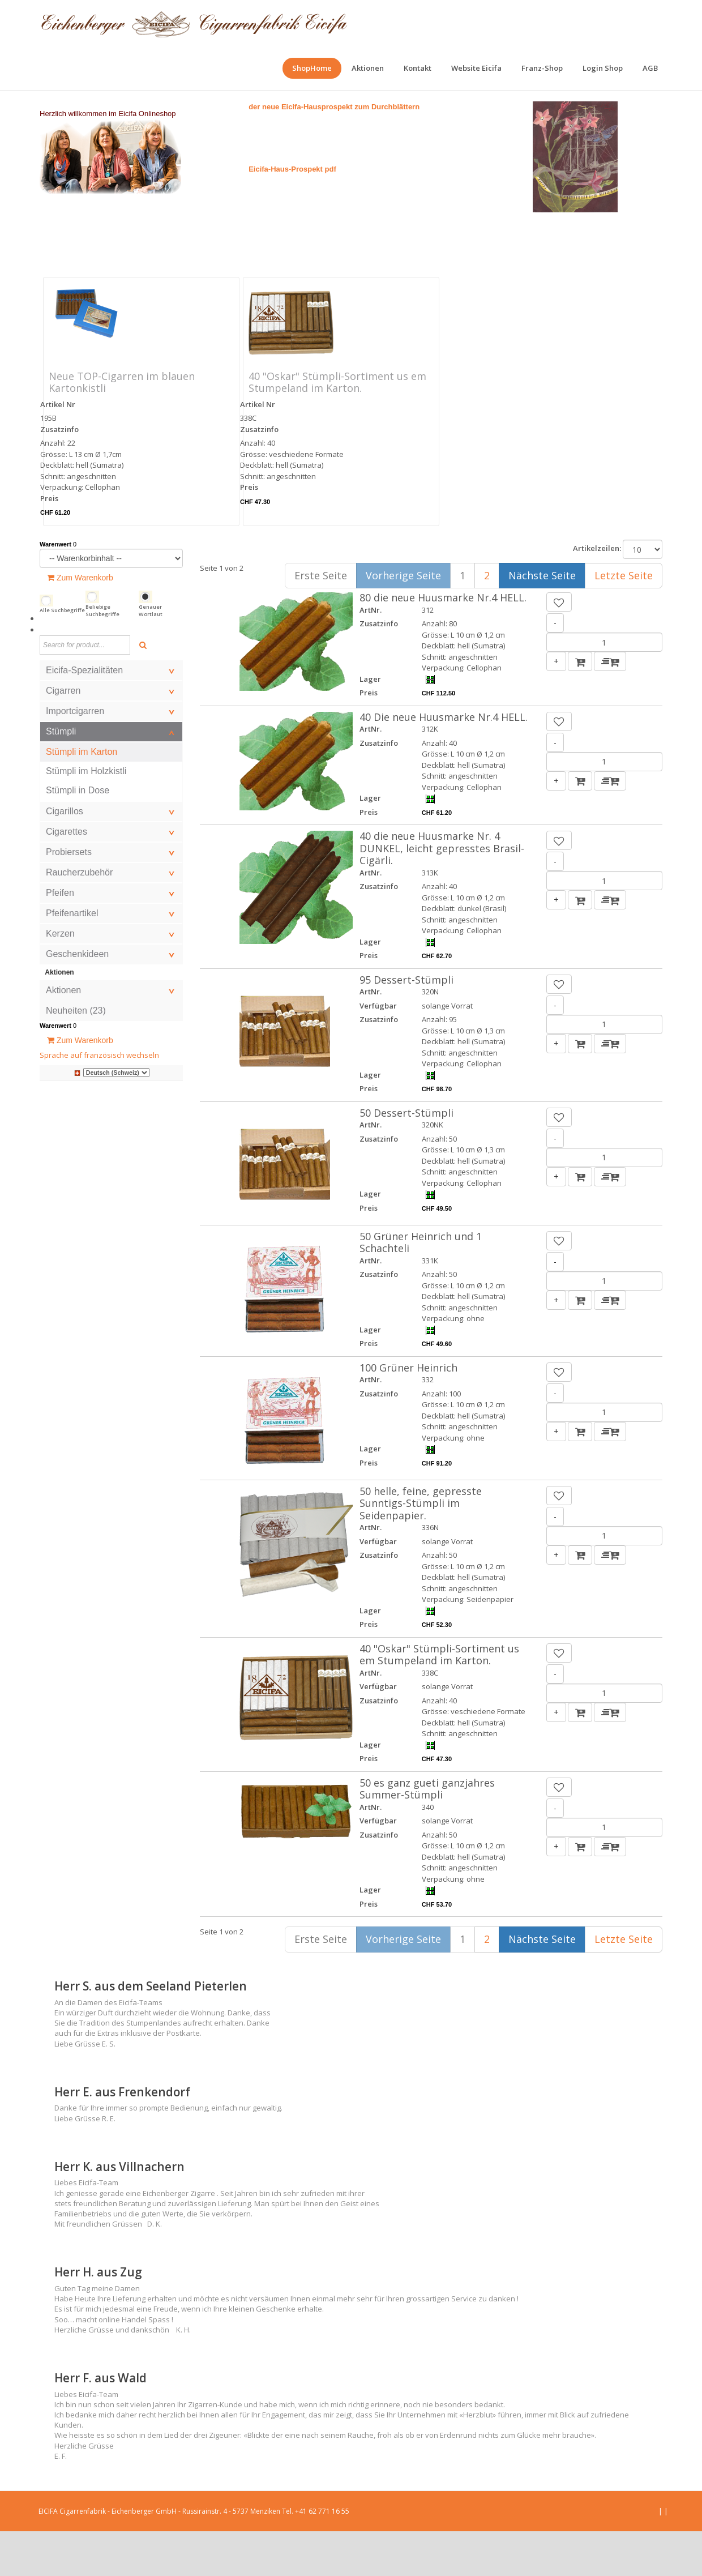  I want to click on Alle Suchbegriffe, so click(62, 655).